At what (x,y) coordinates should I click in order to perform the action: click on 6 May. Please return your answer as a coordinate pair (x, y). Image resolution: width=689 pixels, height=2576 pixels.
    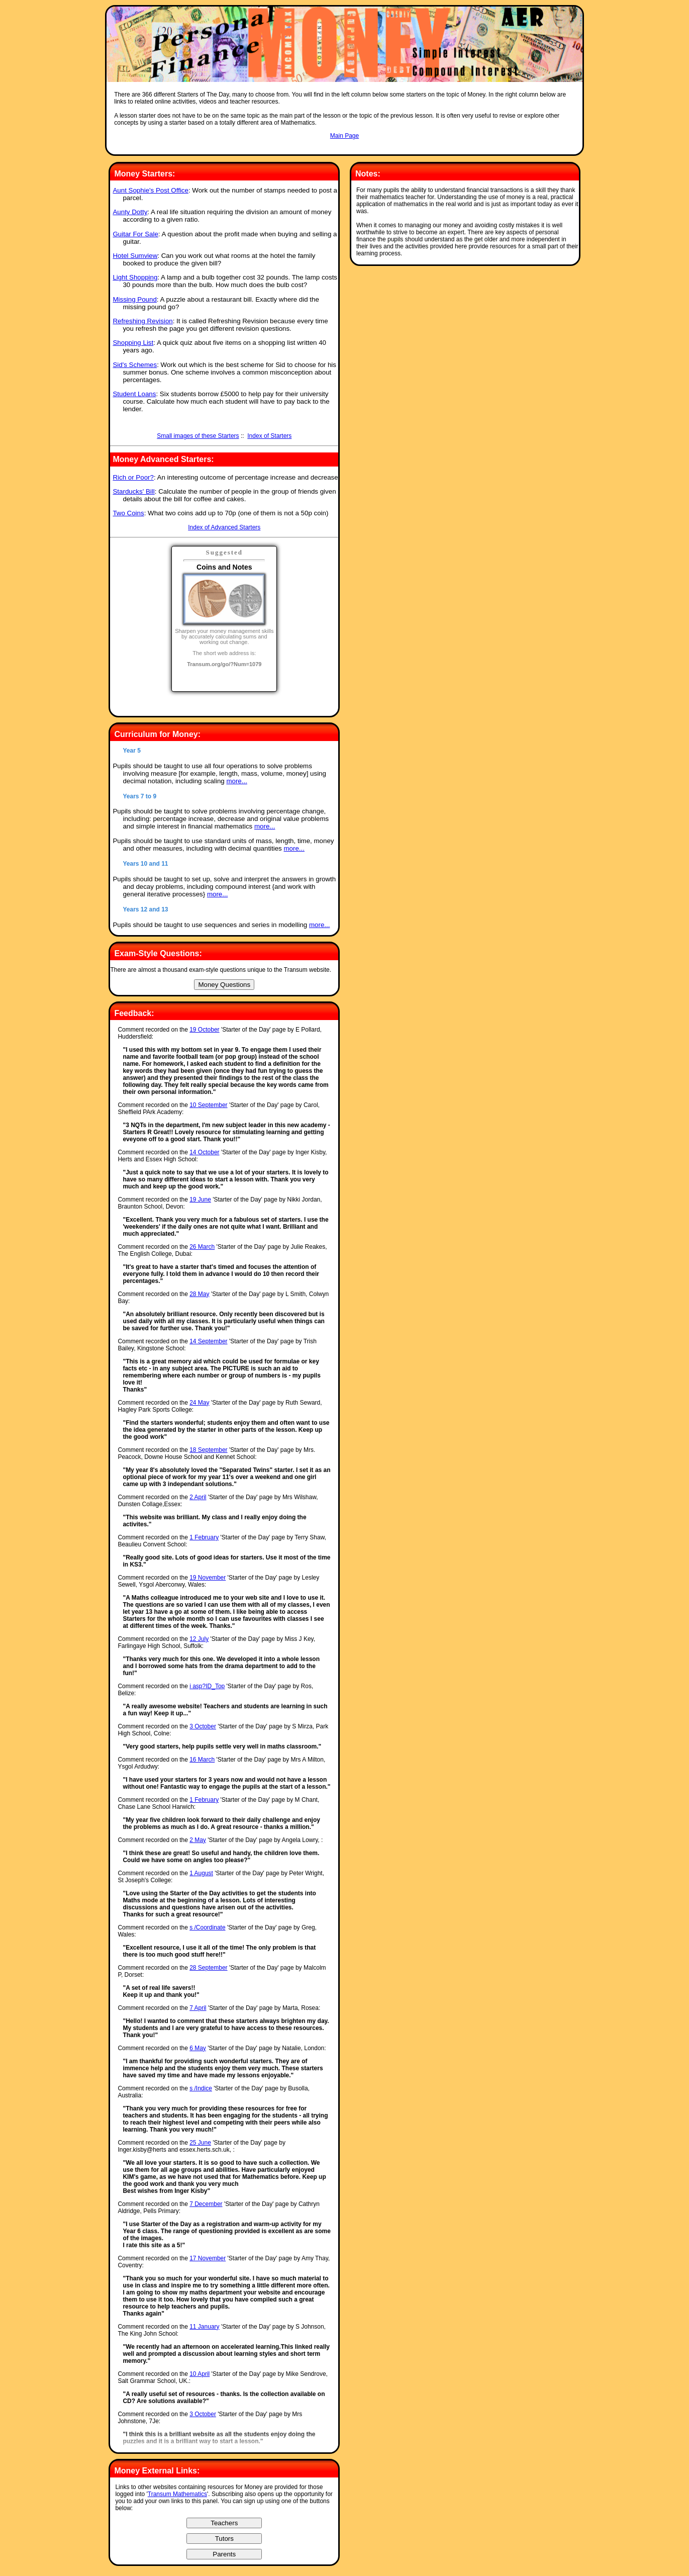
    Looking at the image, I should click on (197, 2048).